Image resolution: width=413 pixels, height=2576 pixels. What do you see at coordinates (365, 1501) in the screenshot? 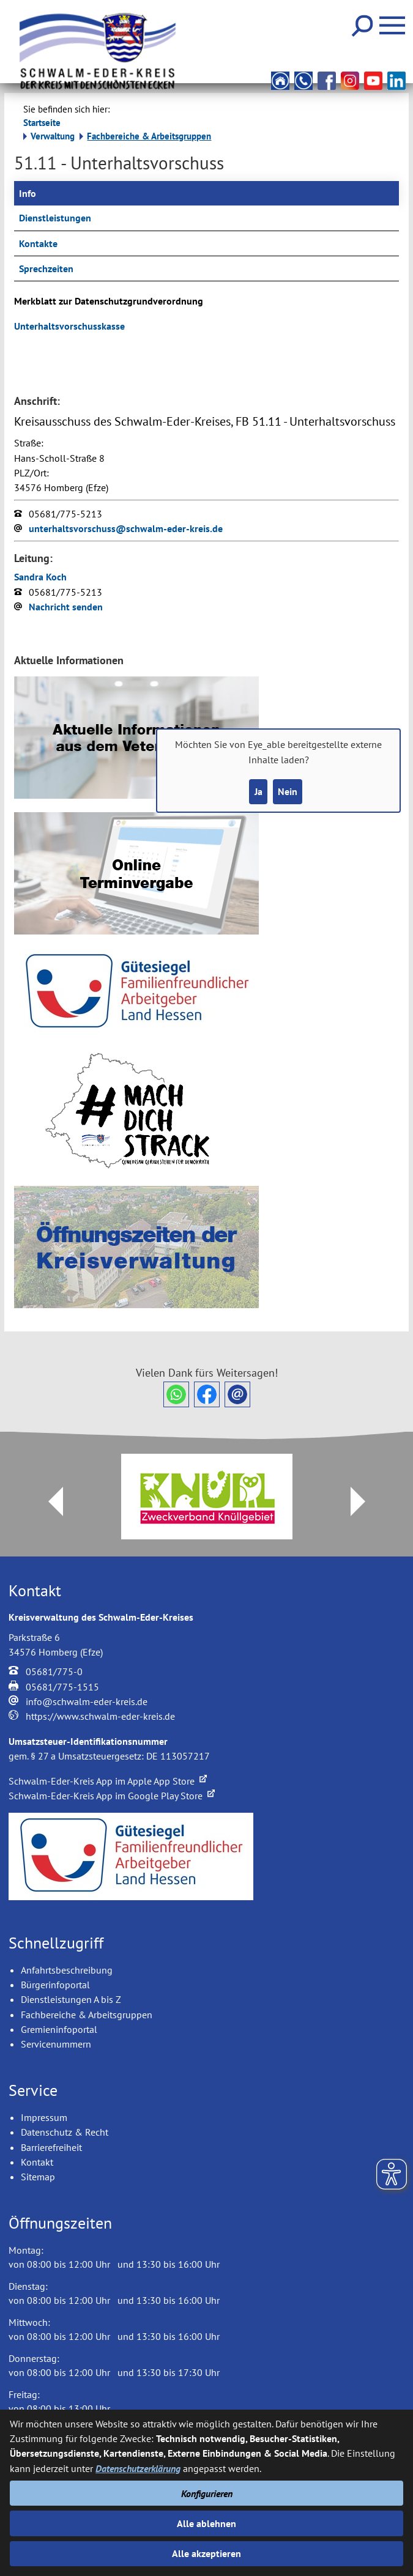
I see `Next` at bounding box center [365, 1501].